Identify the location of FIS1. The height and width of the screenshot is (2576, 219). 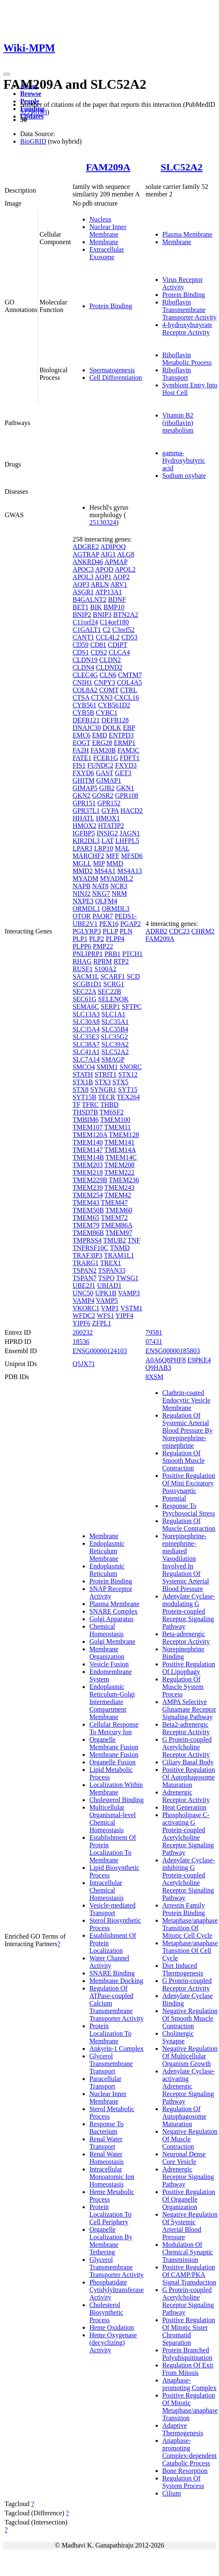
(79, 765).